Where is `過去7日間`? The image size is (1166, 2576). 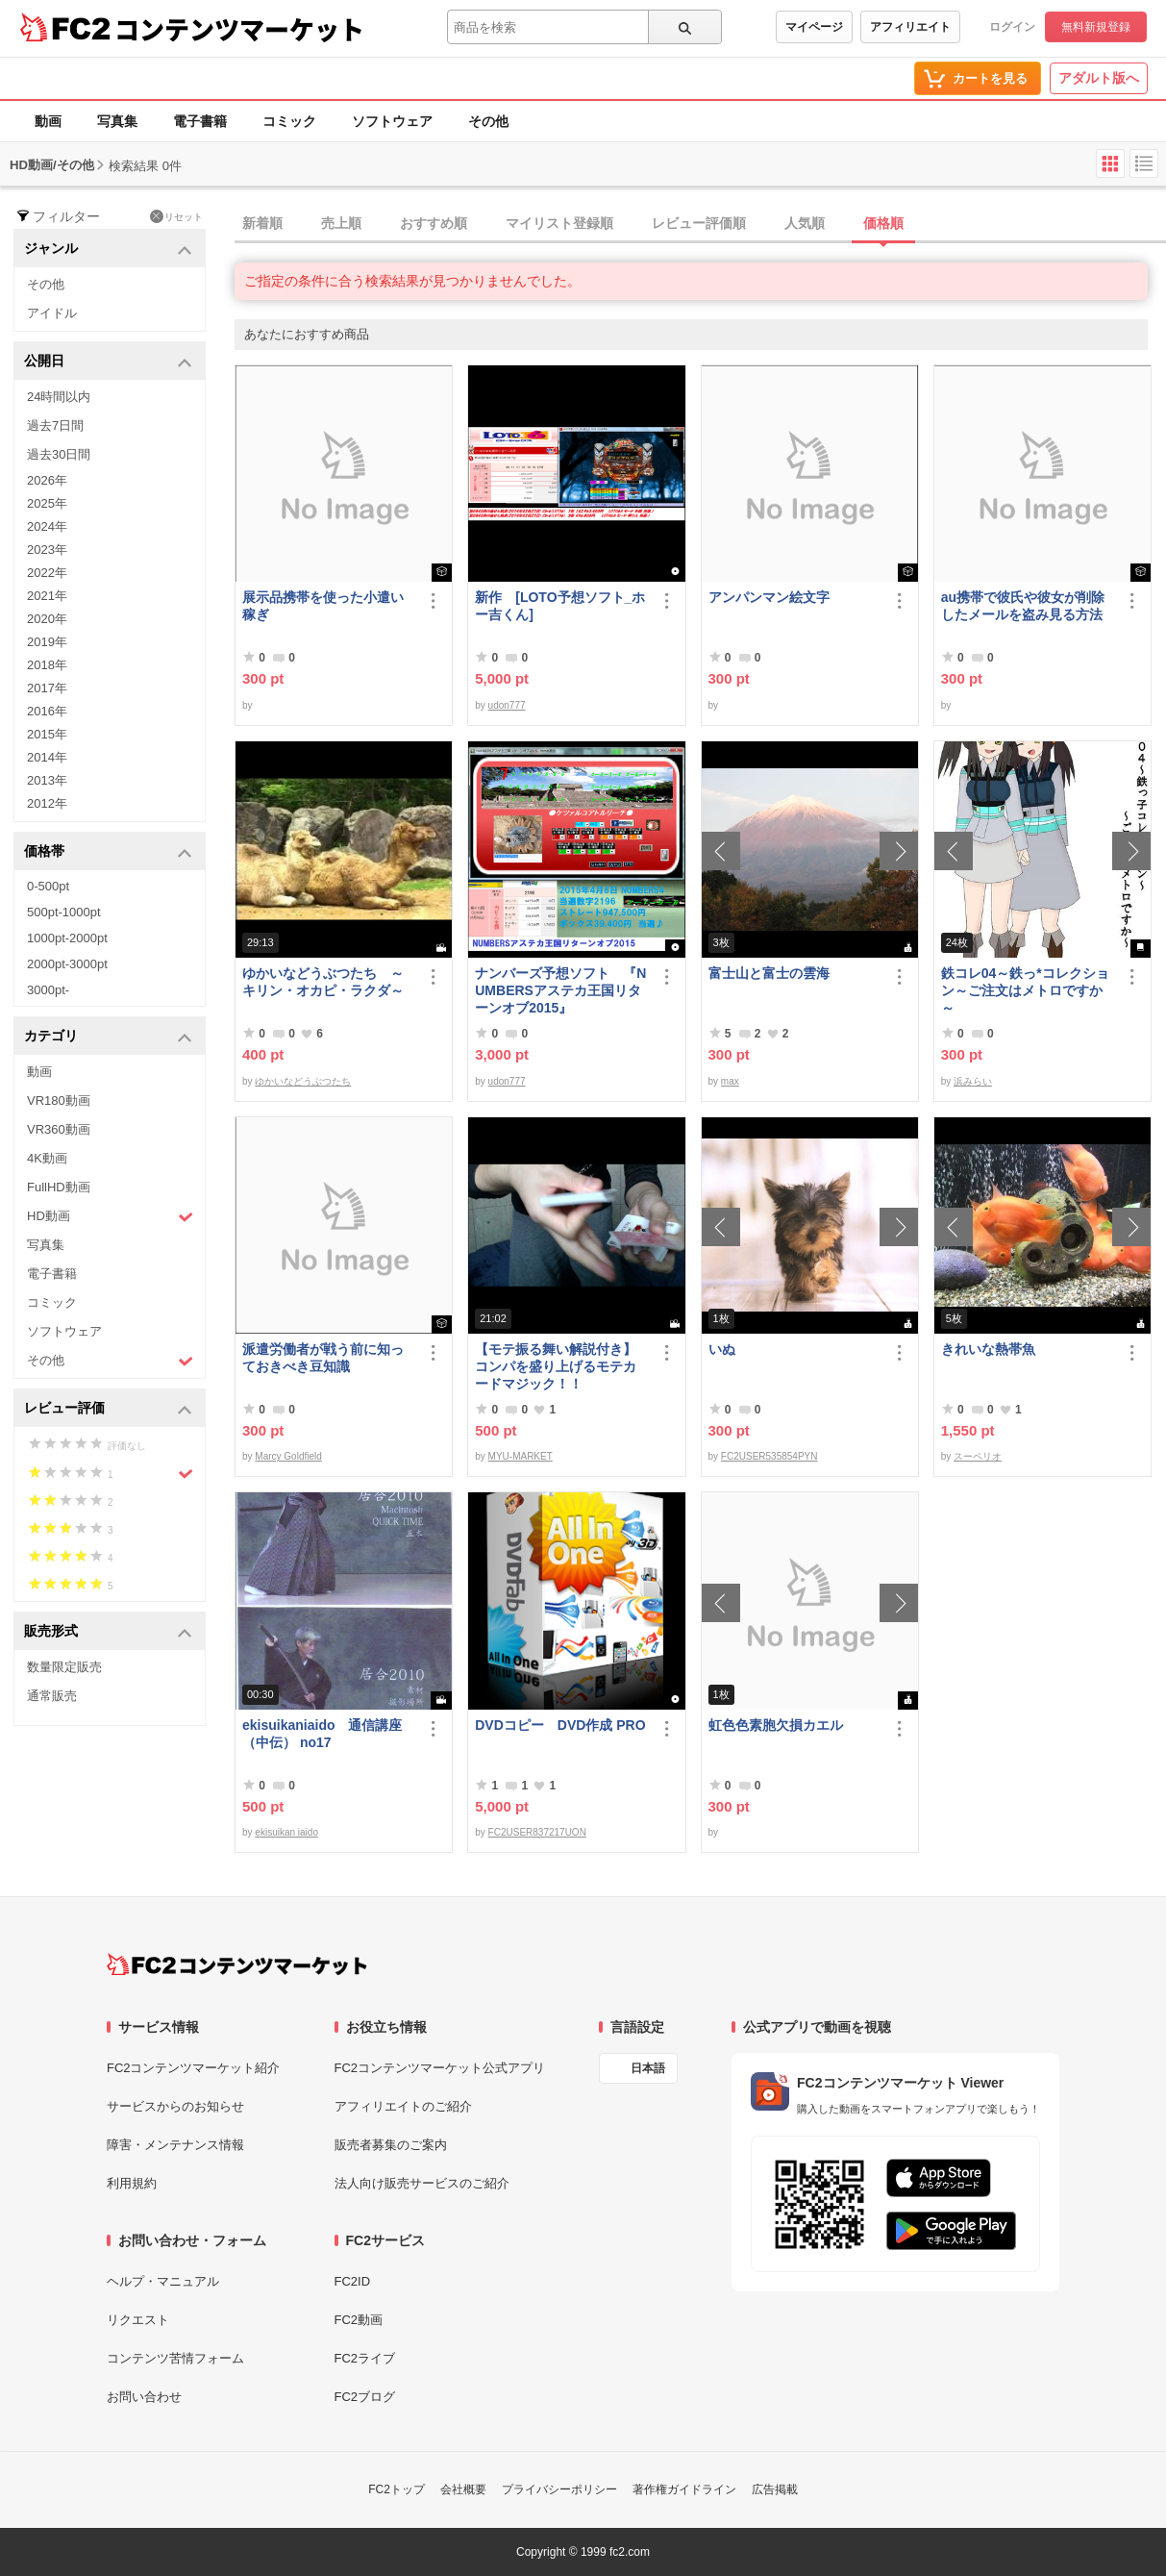 過去7日間 is located at coordinates (55, 425).